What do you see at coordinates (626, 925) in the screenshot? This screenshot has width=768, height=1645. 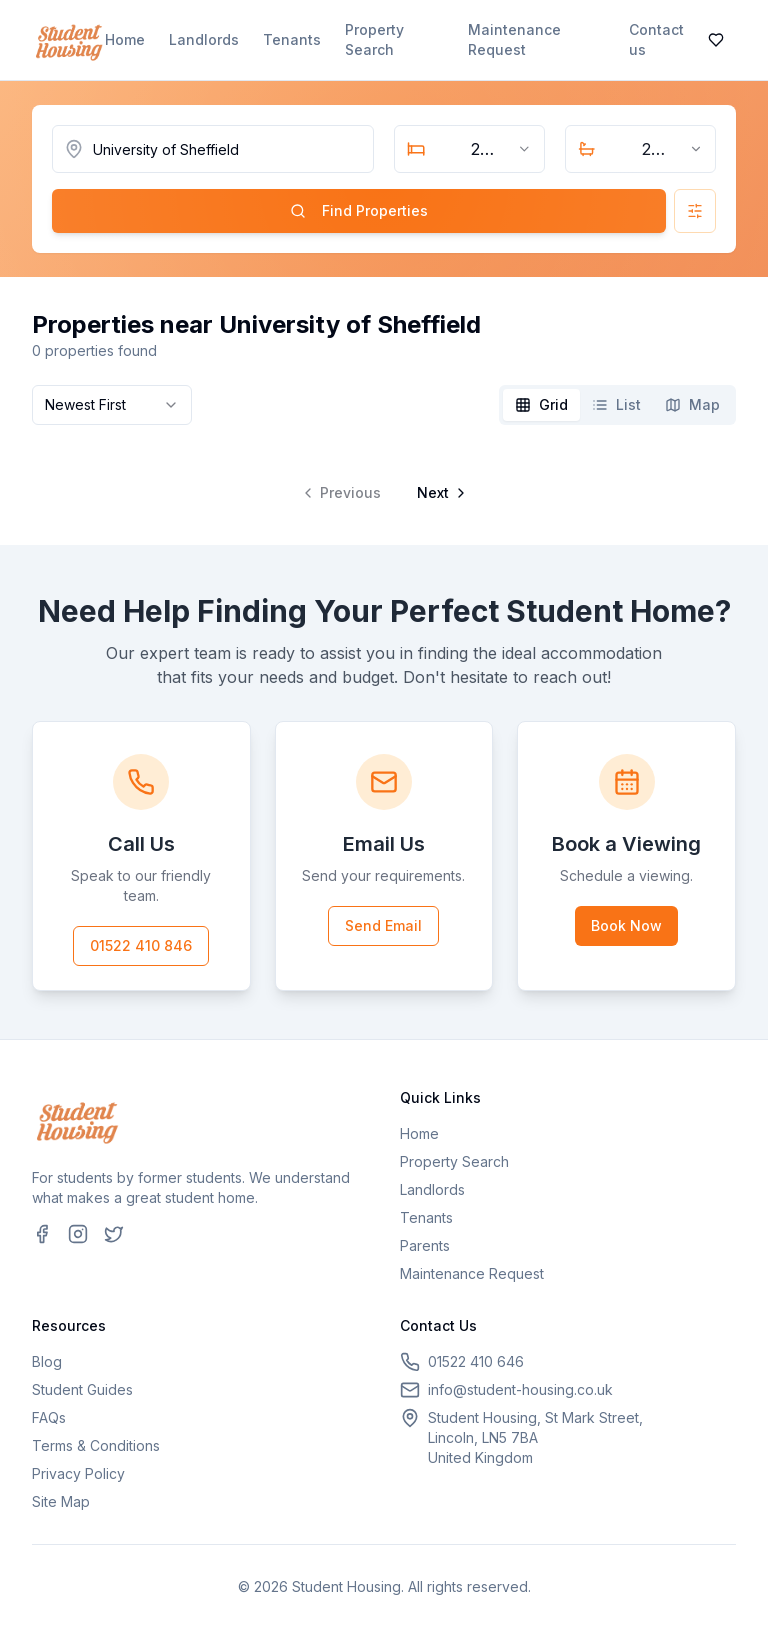 I see `Book Now` at bounding box center [626, 925].